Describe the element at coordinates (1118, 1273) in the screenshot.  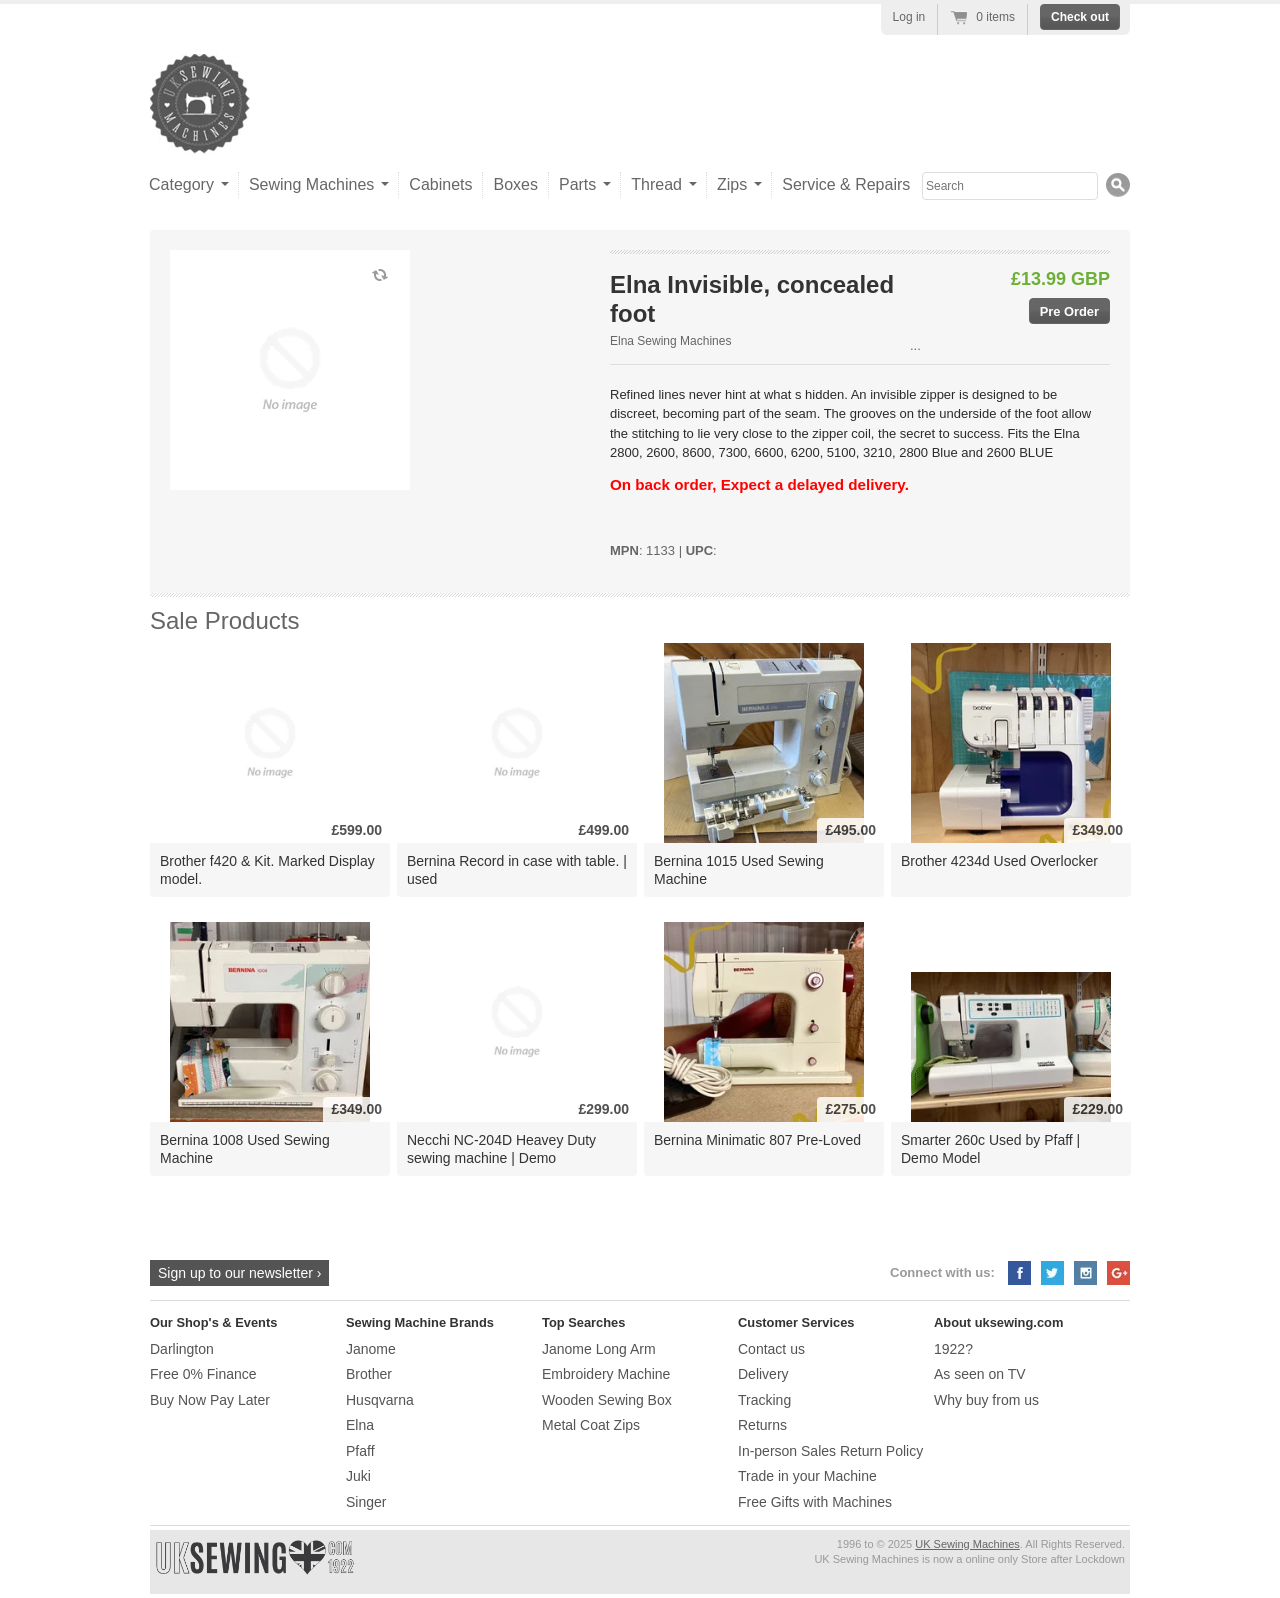
I see `Google+` at that location.